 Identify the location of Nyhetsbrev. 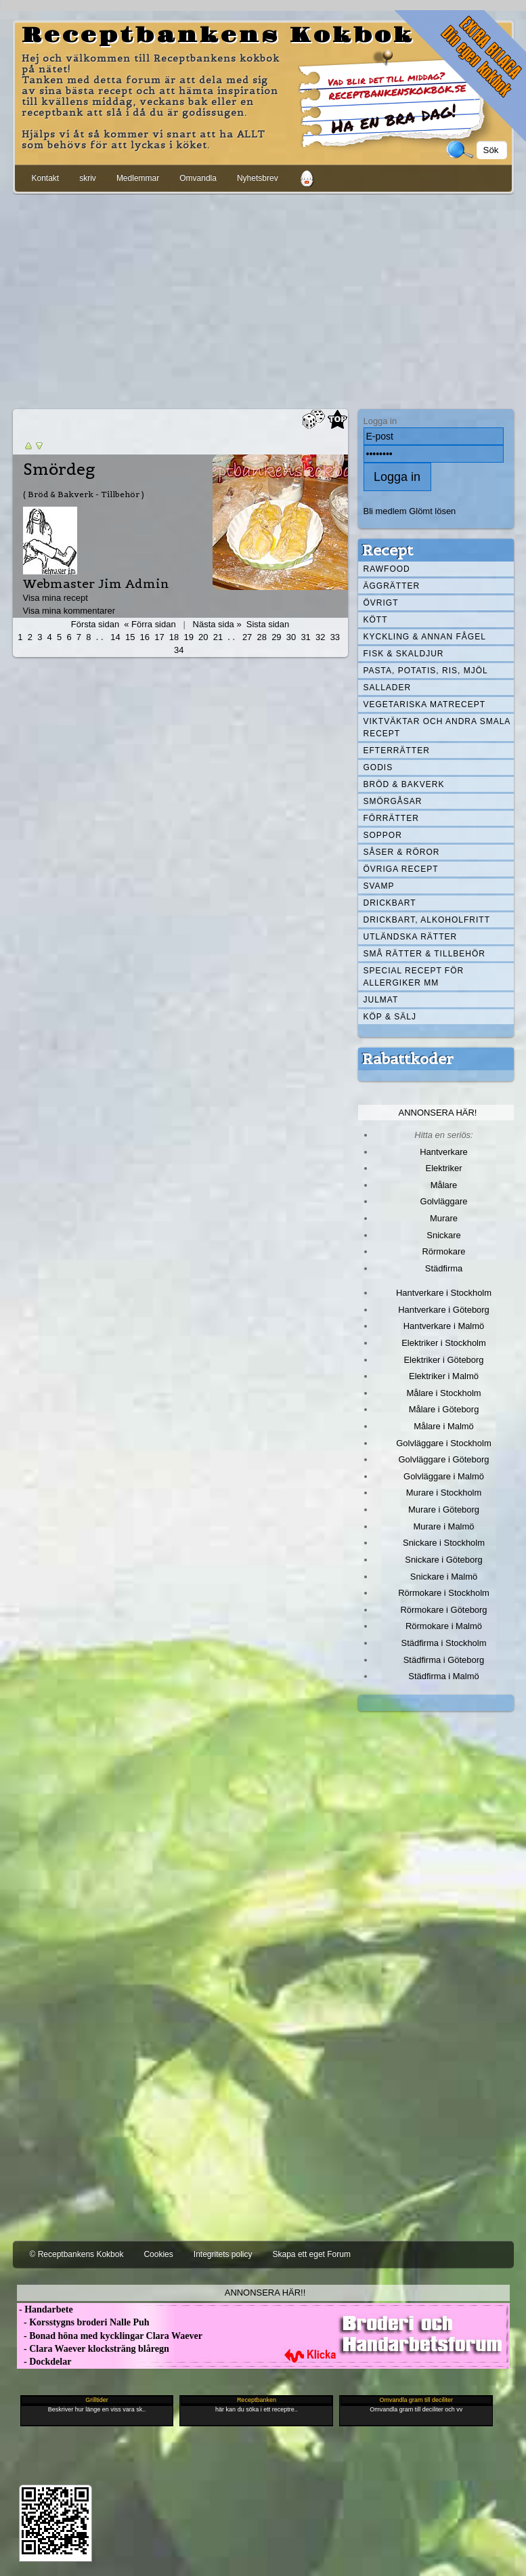
(257, 178).